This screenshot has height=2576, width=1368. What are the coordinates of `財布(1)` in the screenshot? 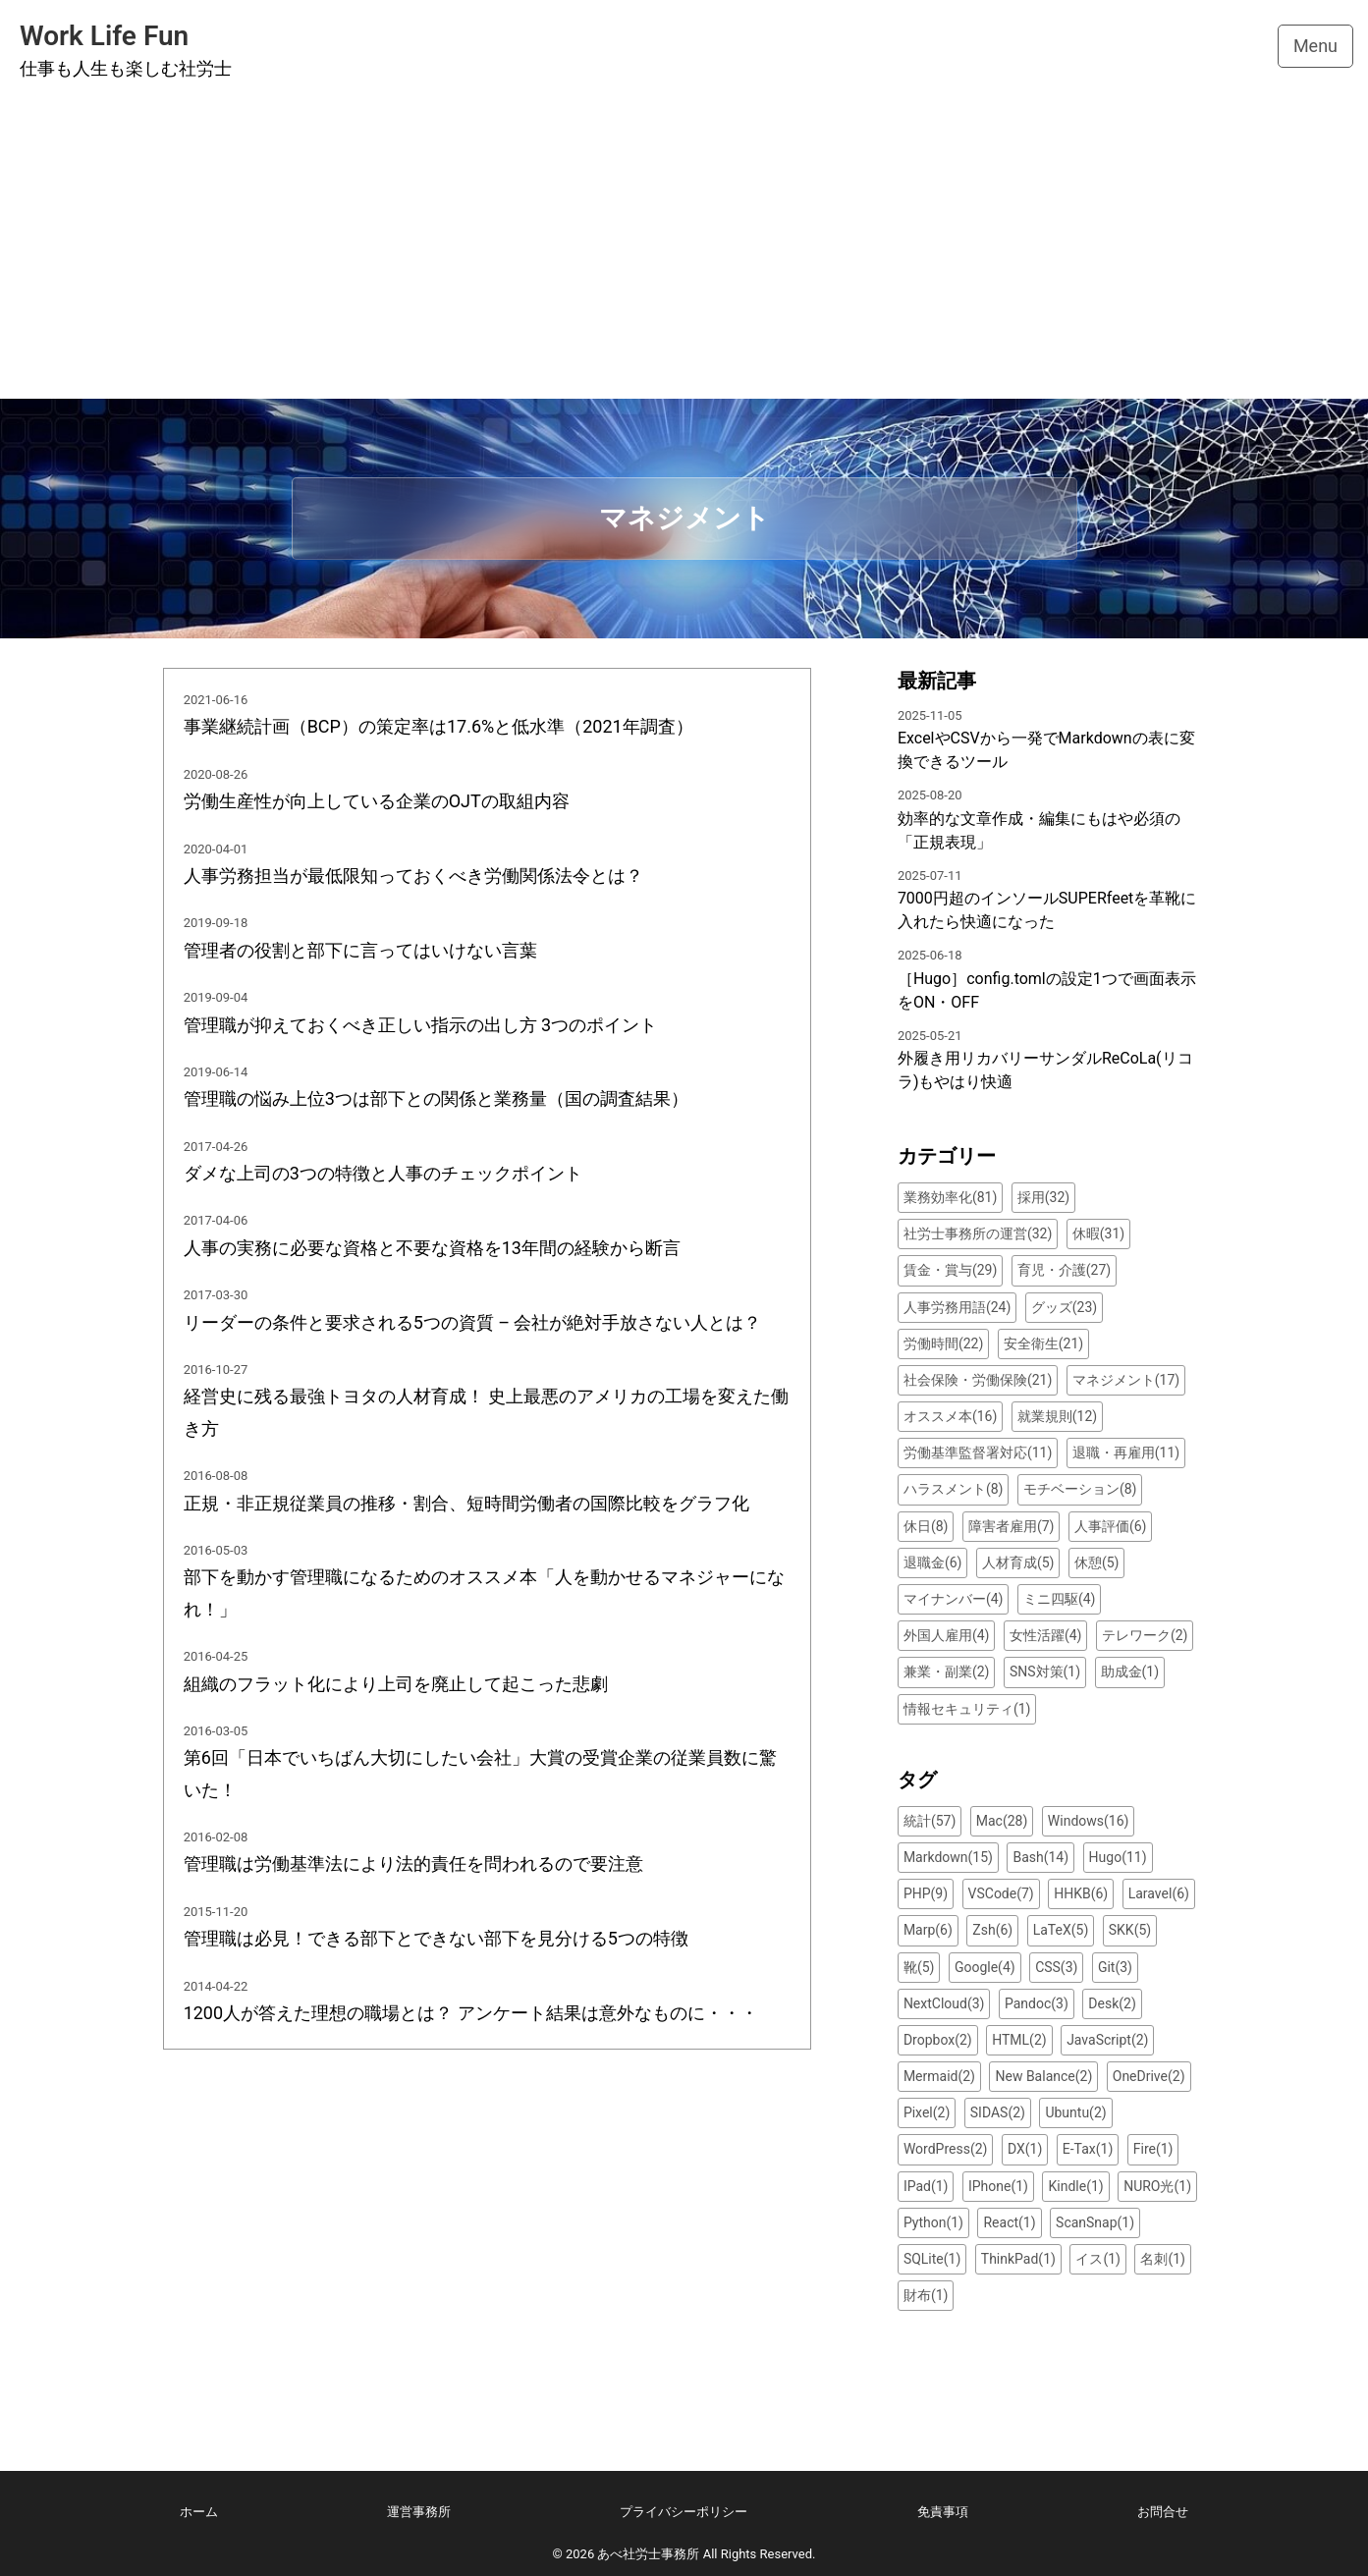 It's located at (926, 2295).